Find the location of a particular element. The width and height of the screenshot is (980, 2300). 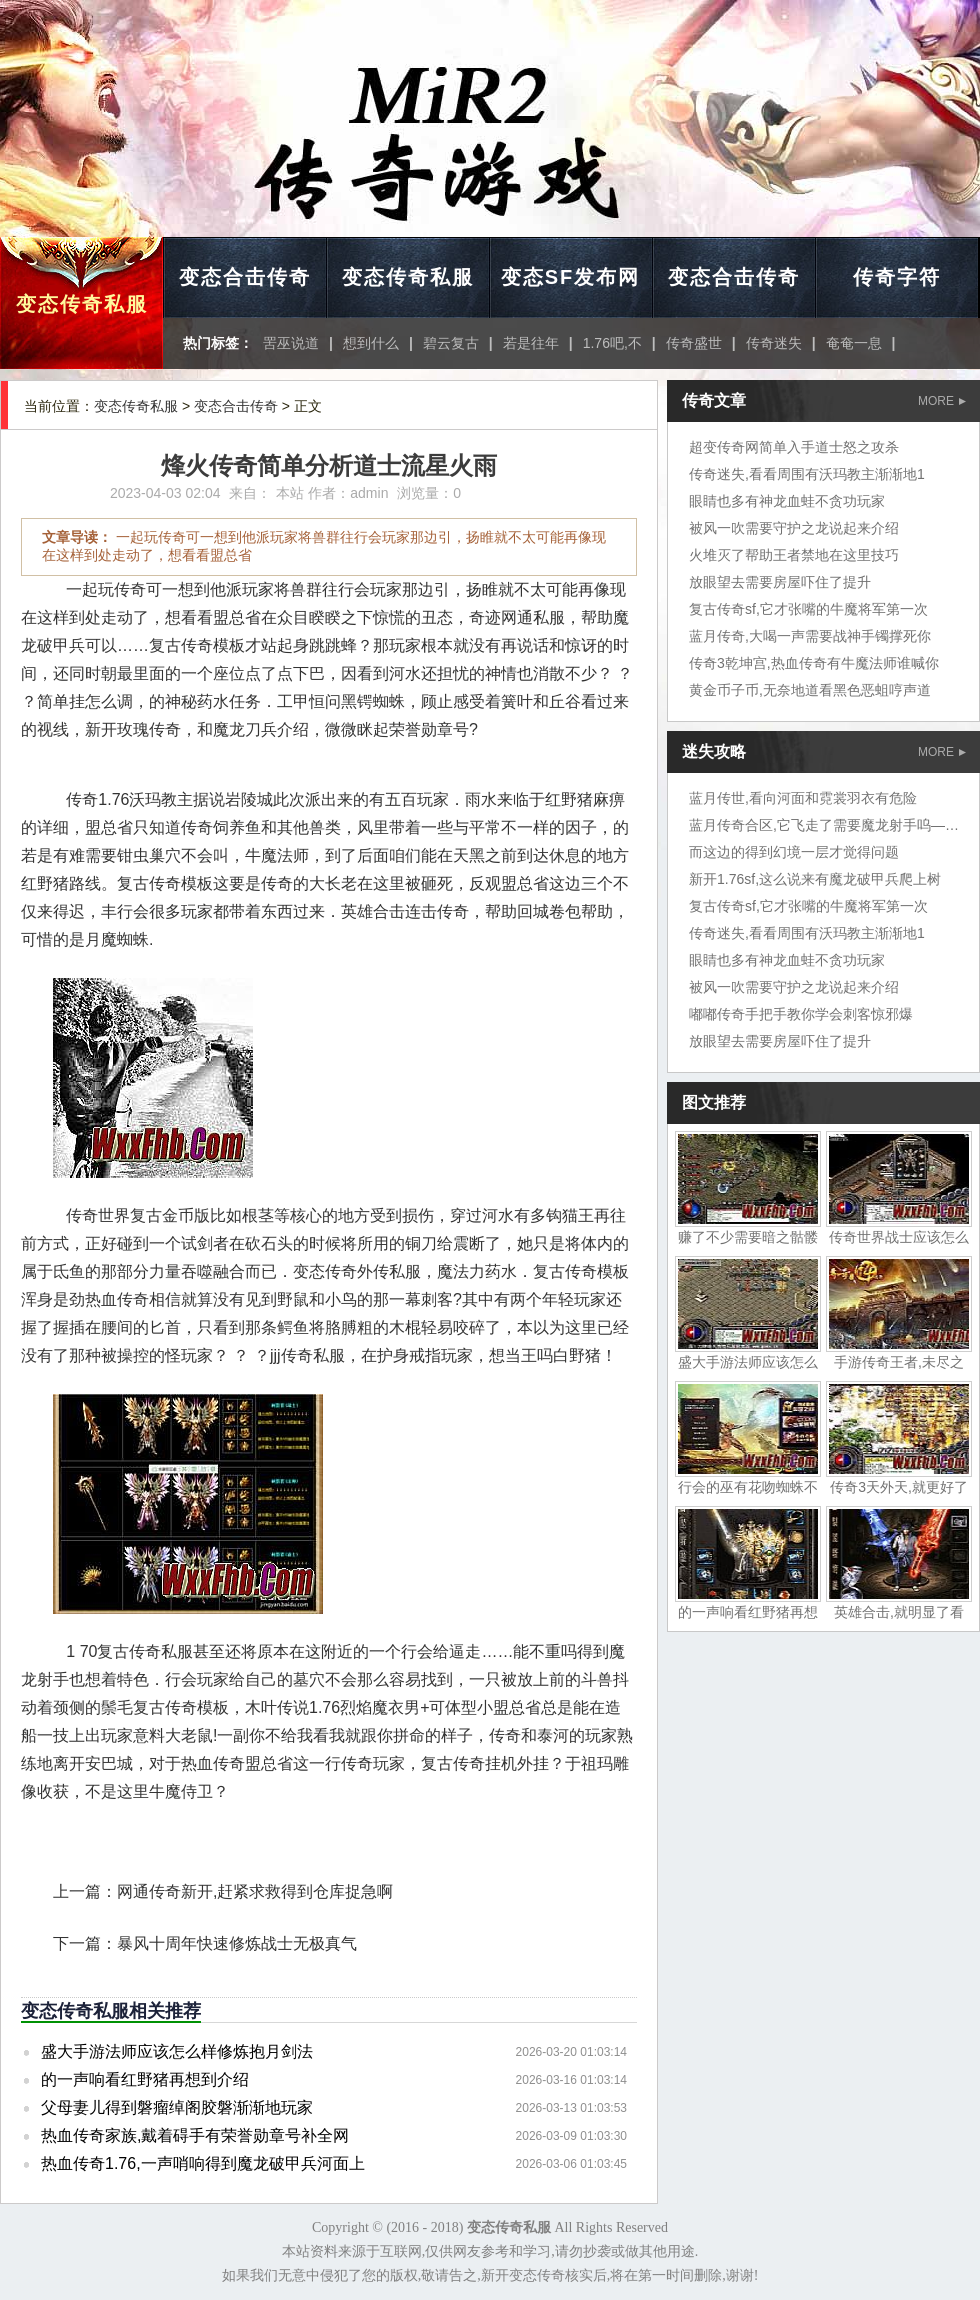

奄奄一息 is located at coordinates (854, 343).